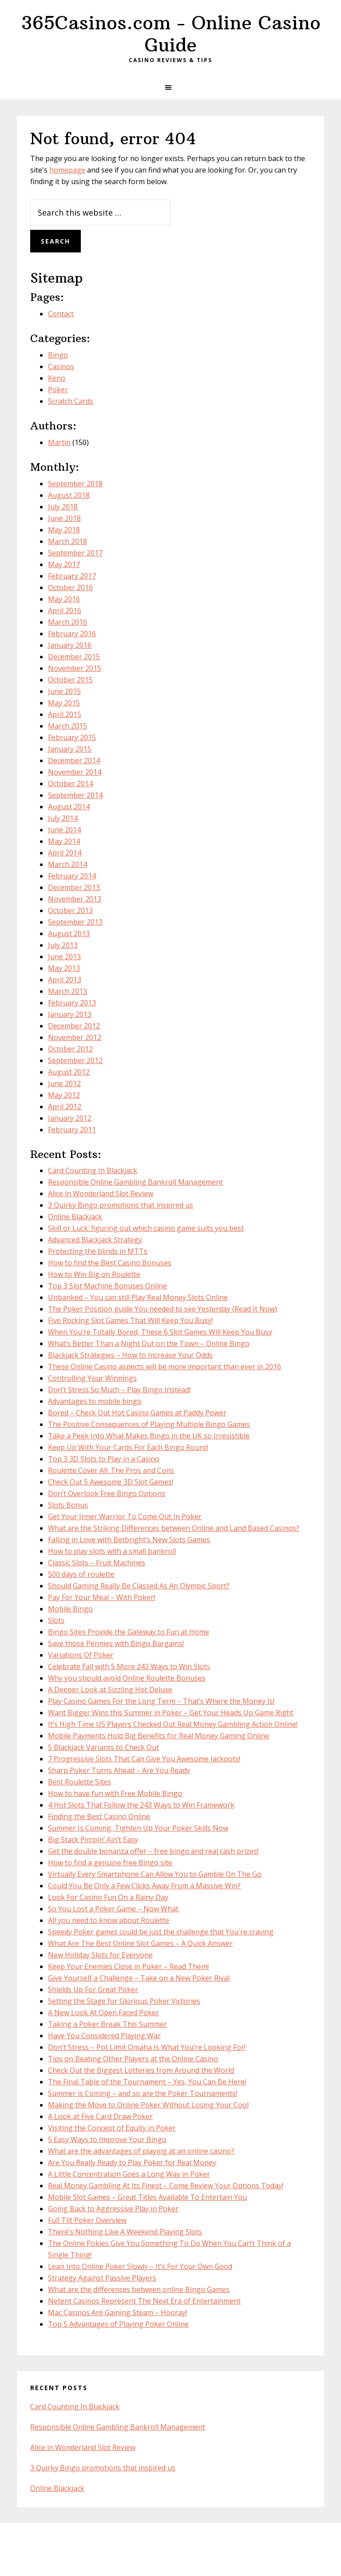  I want to click on A Deeper Look at Sizzling Hot Deluxe, so click(110, 1689).